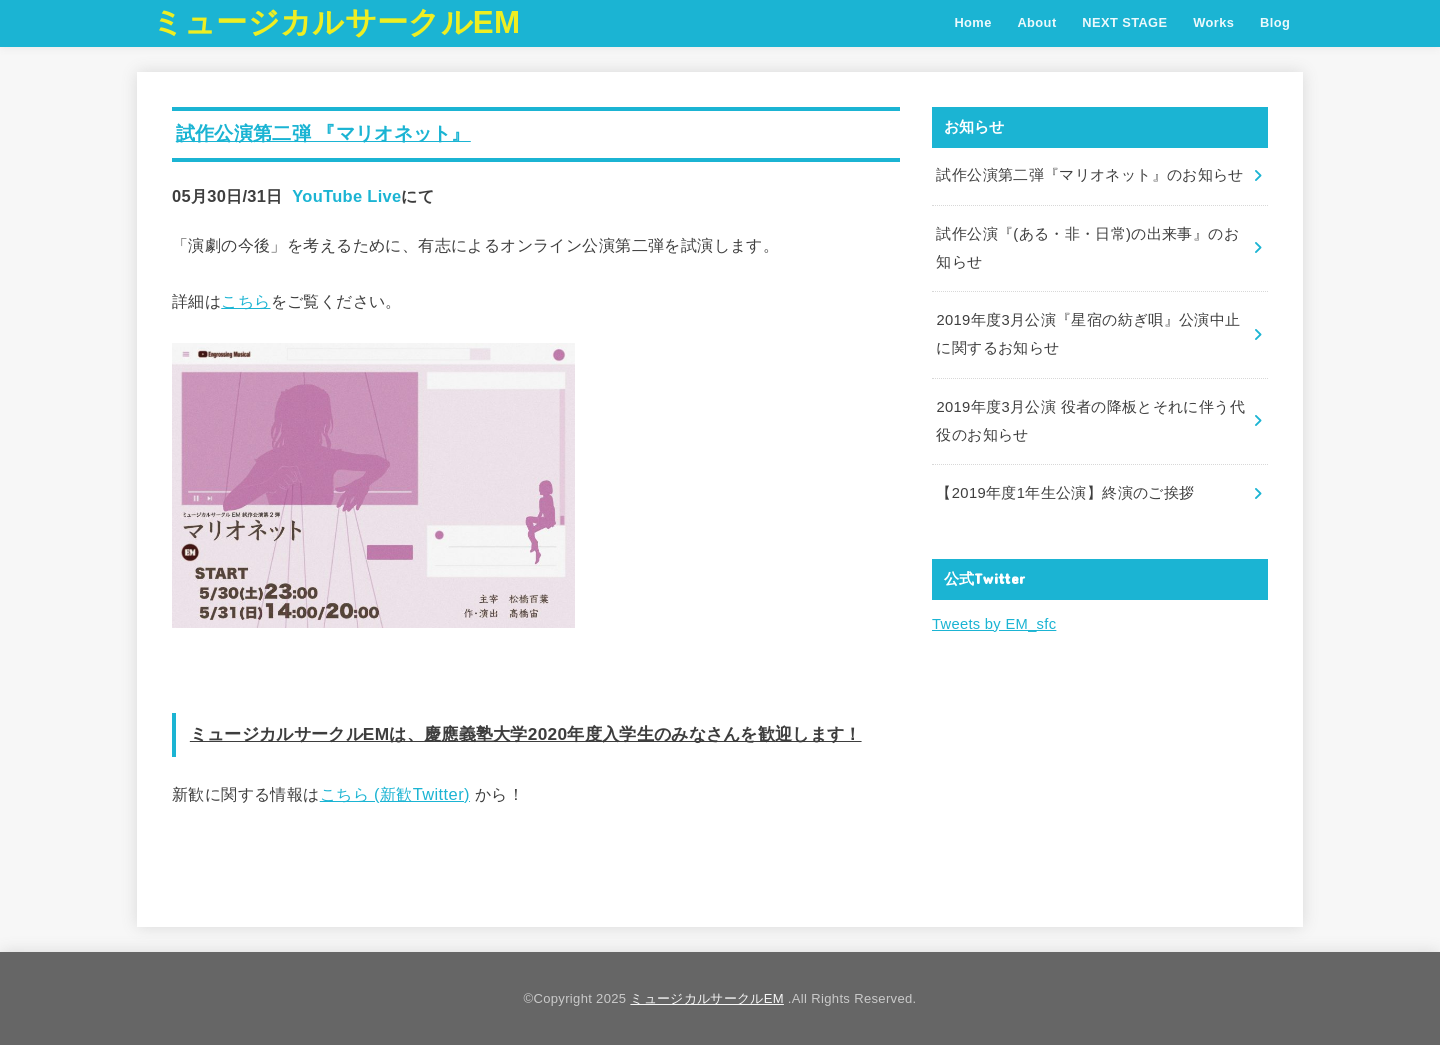  Describe the element at coordinates (1124, 22) in the screenshot. I see `NEXT STAGE` at that location.